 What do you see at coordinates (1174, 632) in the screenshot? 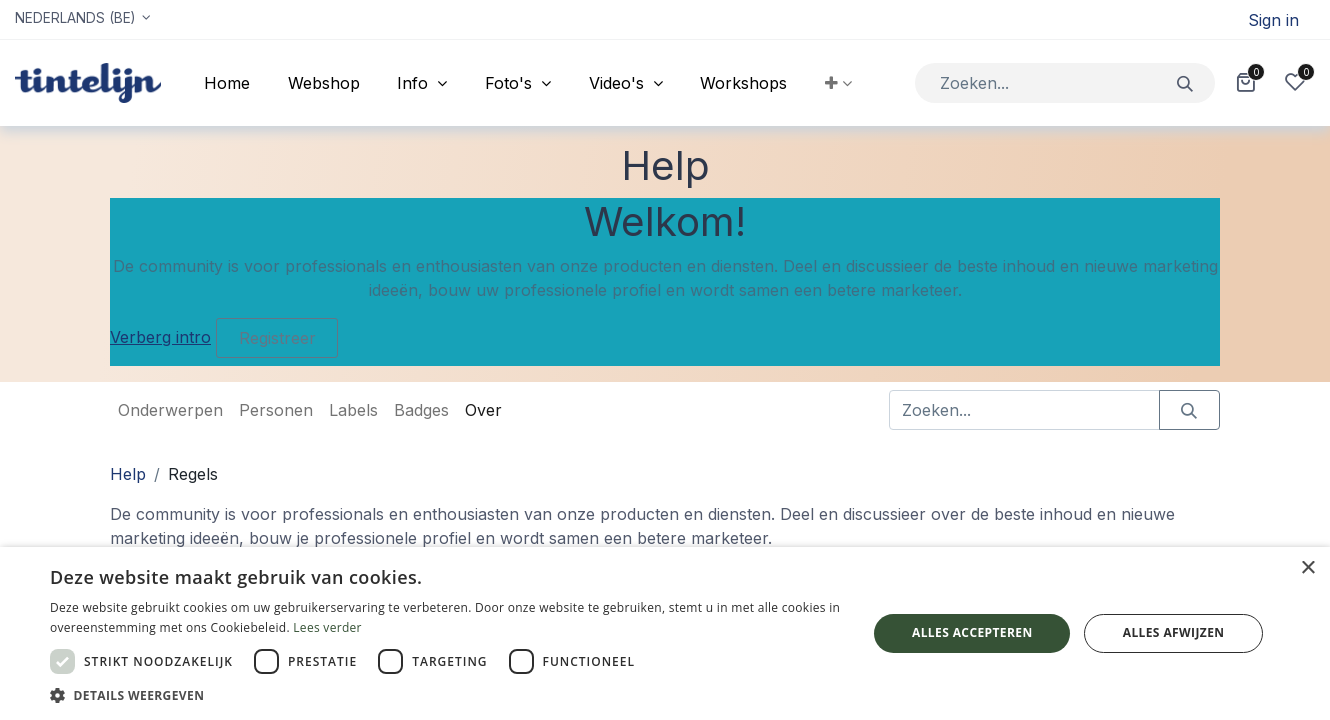
I see `Alles afwijzen [button]` at bounding box center [1174, 632].